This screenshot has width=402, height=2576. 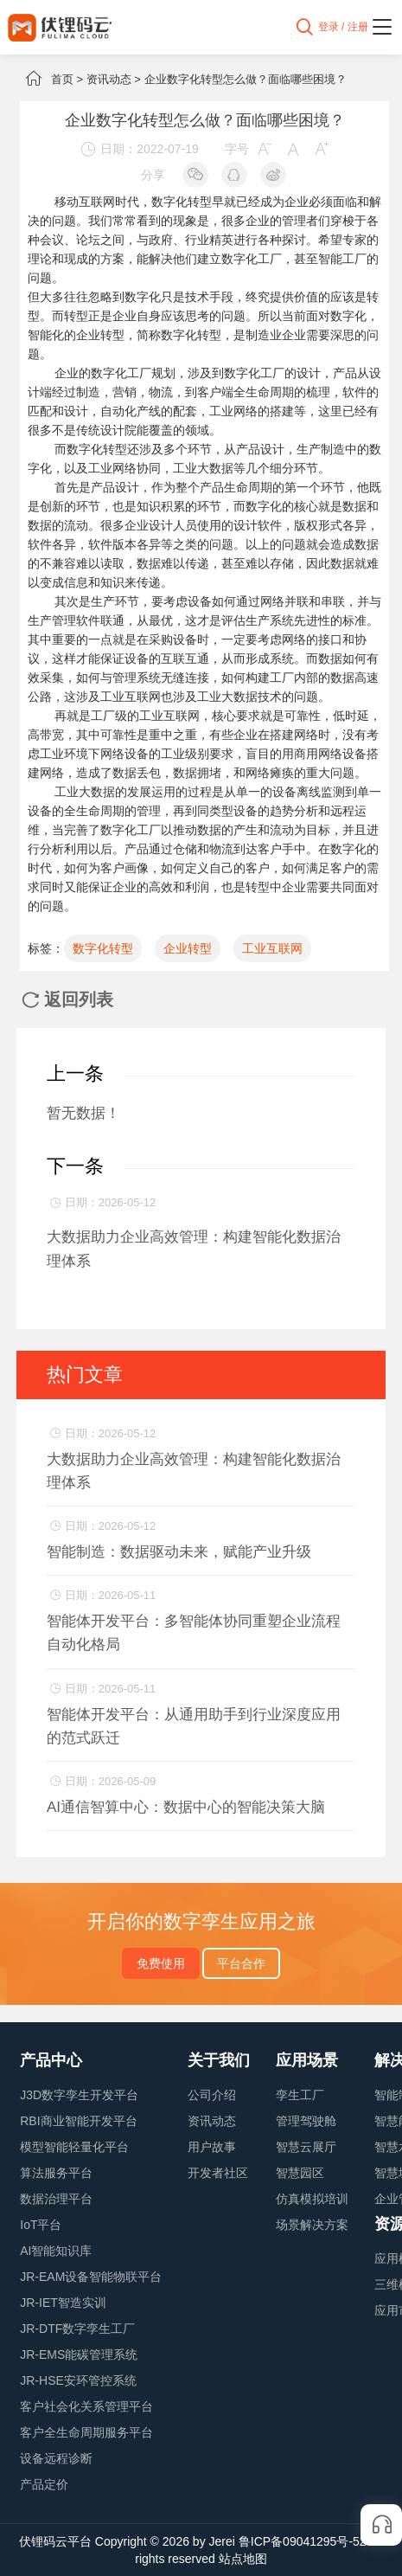 What do you see at coordinates (77, 2328) in the screenshot?
I see `JR-DTF数字孪生工厂` at bounding box center [77, 2328].